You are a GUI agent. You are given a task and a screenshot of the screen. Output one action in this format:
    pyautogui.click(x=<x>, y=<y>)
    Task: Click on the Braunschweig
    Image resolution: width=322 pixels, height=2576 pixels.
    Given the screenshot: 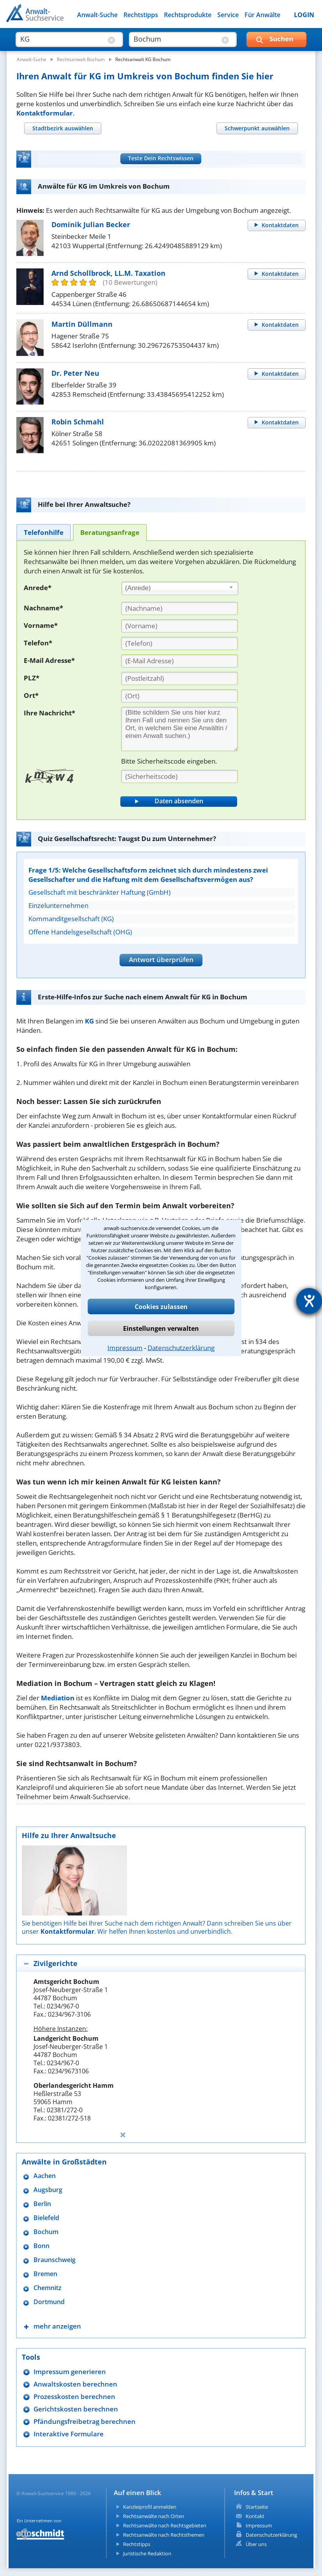 What is the action you would take?
    pyautogui.click(x=54, y=2260)
    